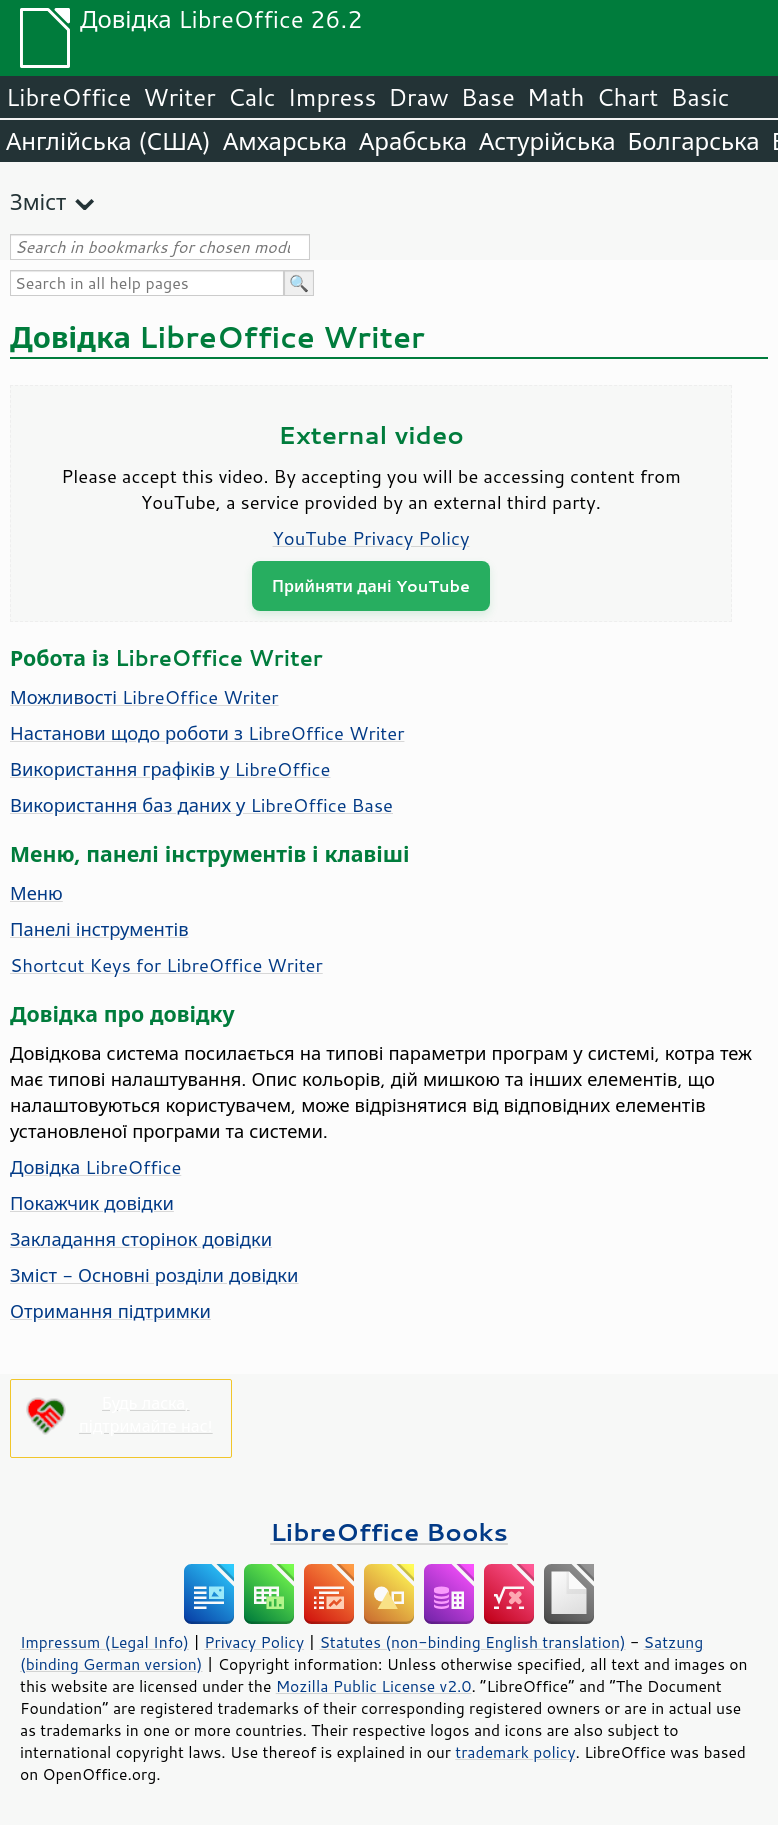  What do you see at coordinates (141, 1239) in the screenshot?
I see `Закладання сторінок довідки` at bounding box center [141, 1239].